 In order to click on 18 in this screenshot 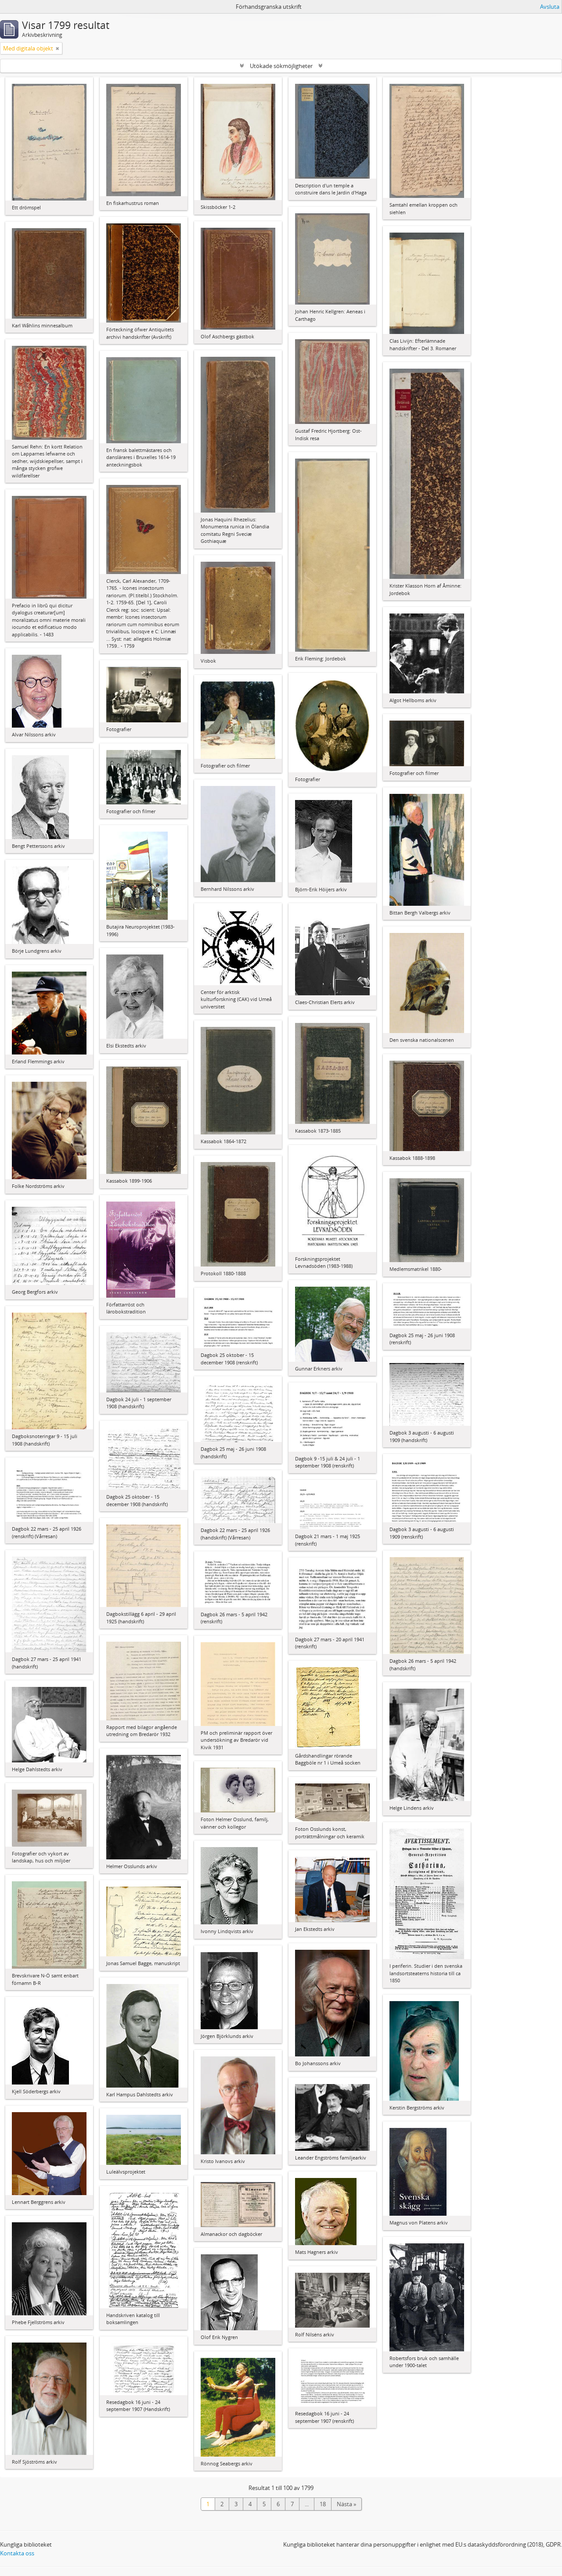, I will do `click(323, 2504)`.